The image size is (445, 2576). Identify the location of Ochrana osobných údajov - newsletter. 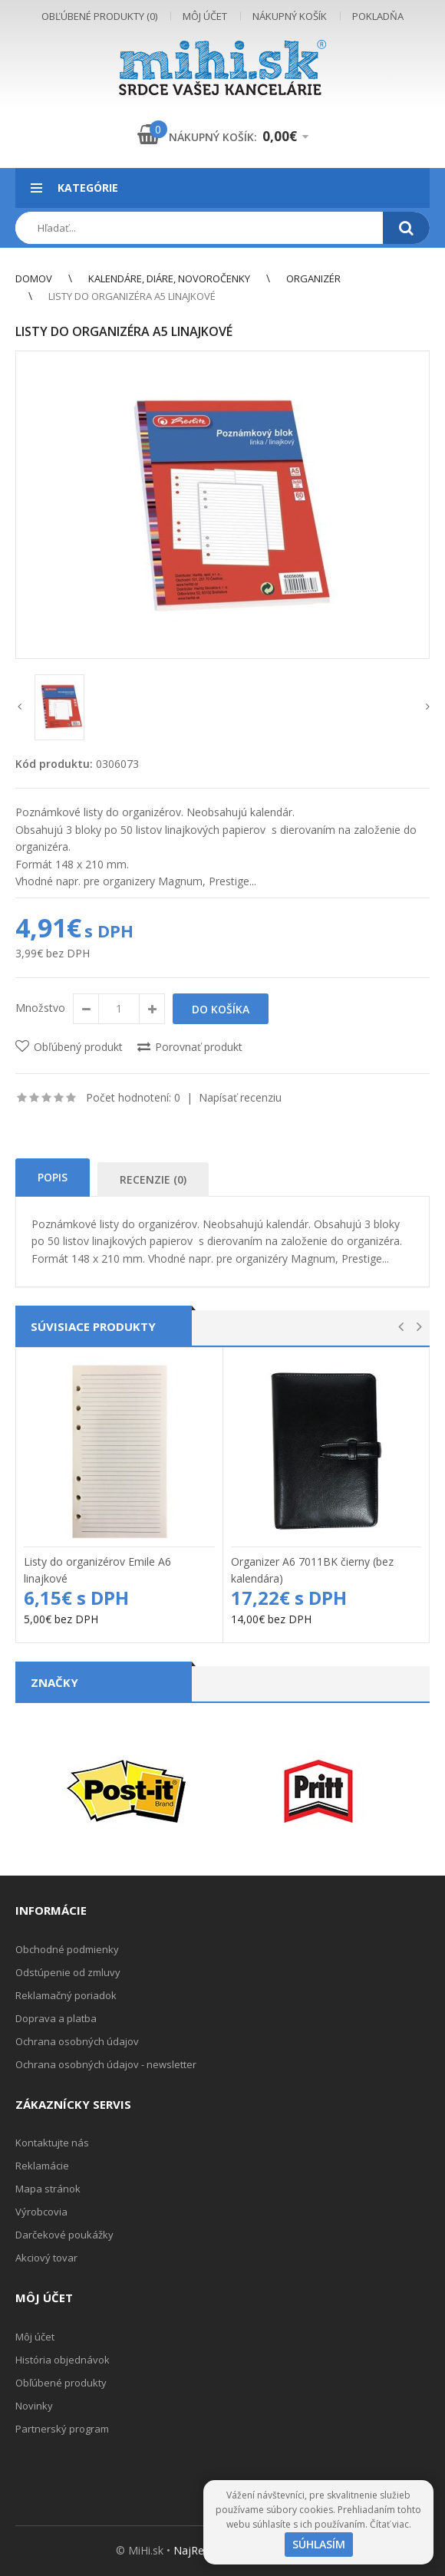
(105, 2064).